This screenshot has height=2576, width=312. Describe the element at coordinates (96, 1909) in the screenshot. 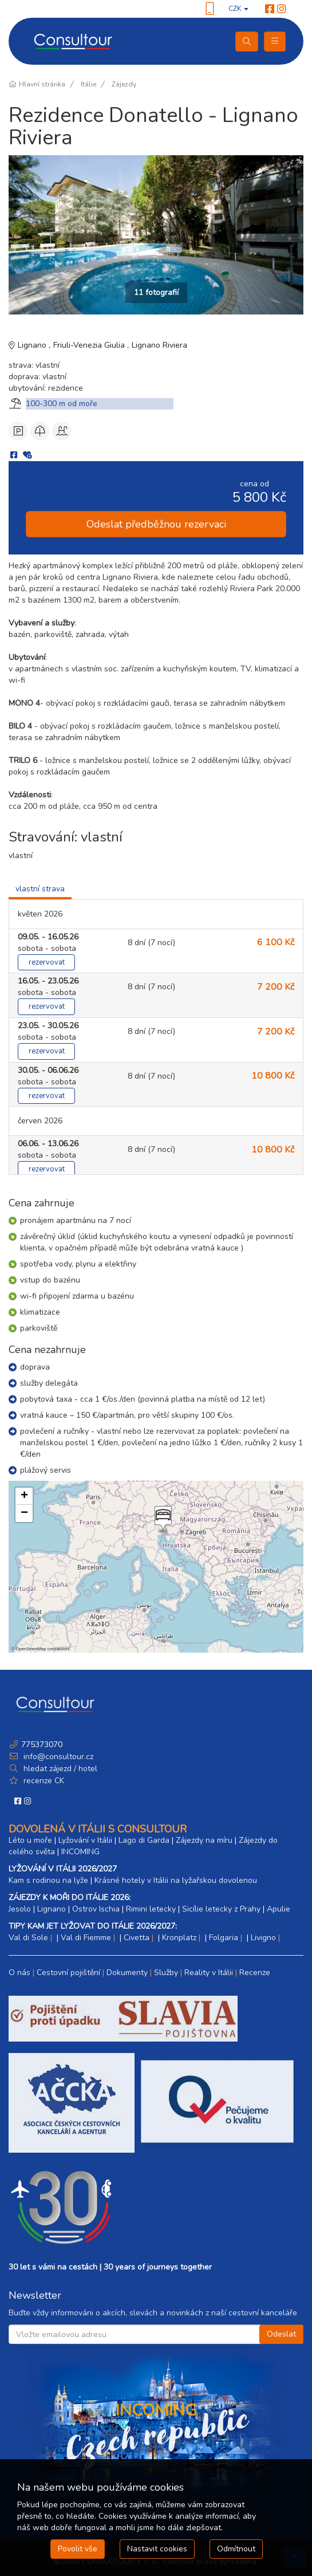

I see `Ostrov Ischia` at that location.